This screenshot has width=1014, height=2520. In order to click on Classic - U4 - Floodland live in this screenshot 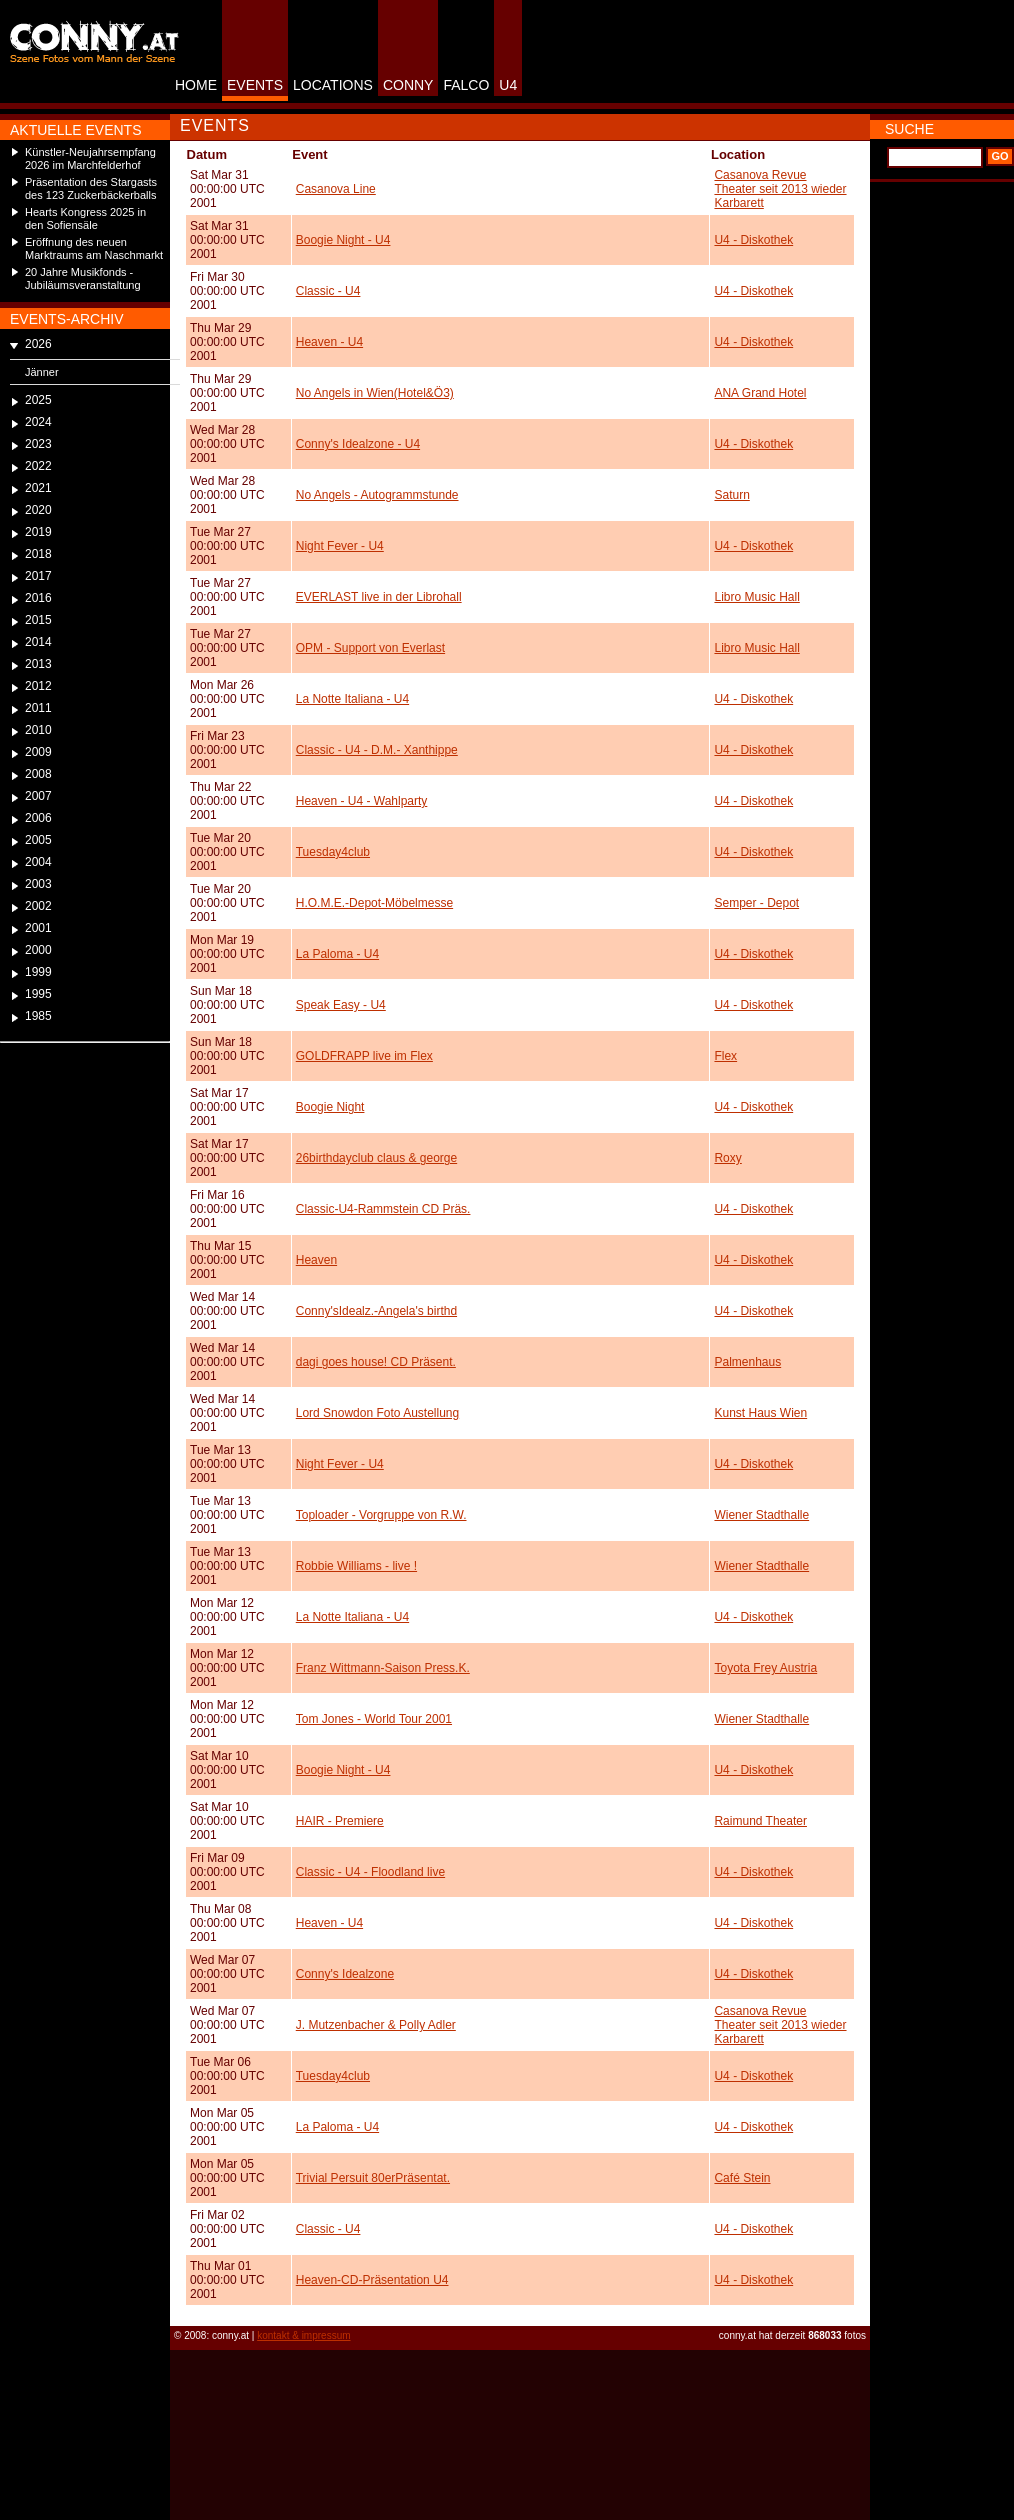, I will do `click(370, 1872)`.